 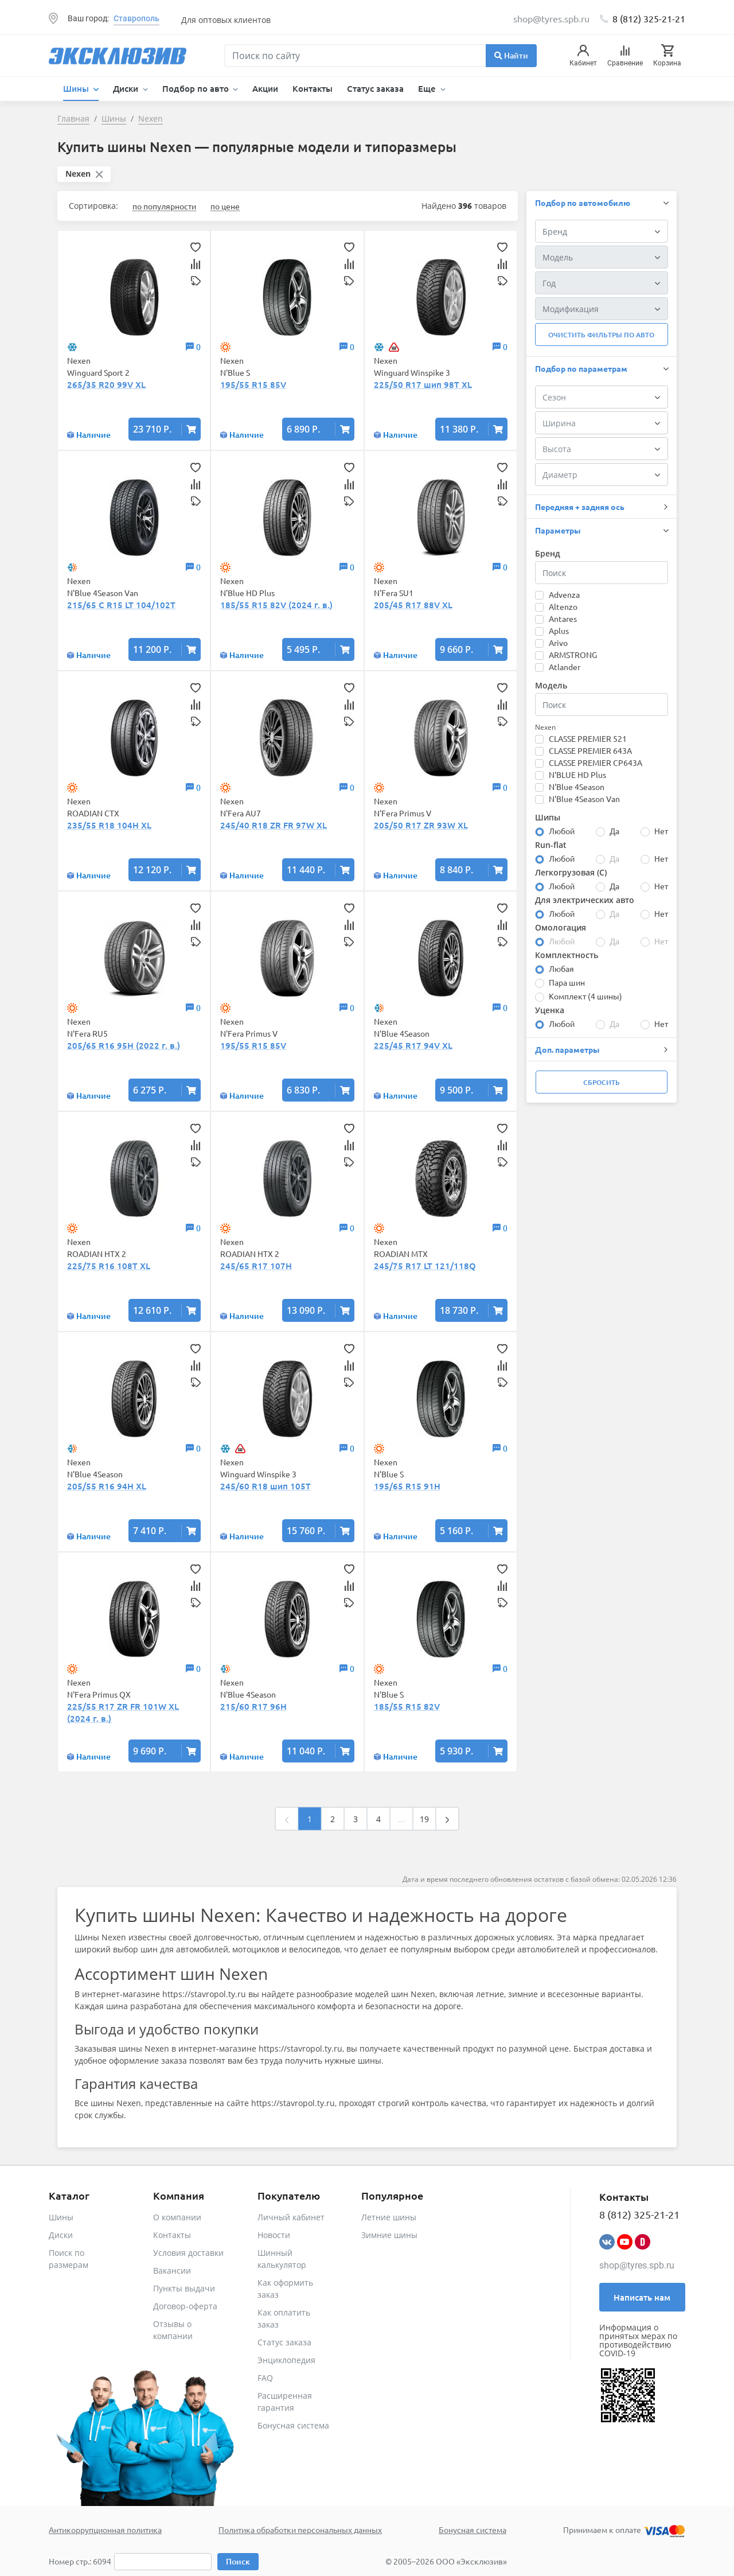 I want to click on Поиск, so click(x=238, y=2561).